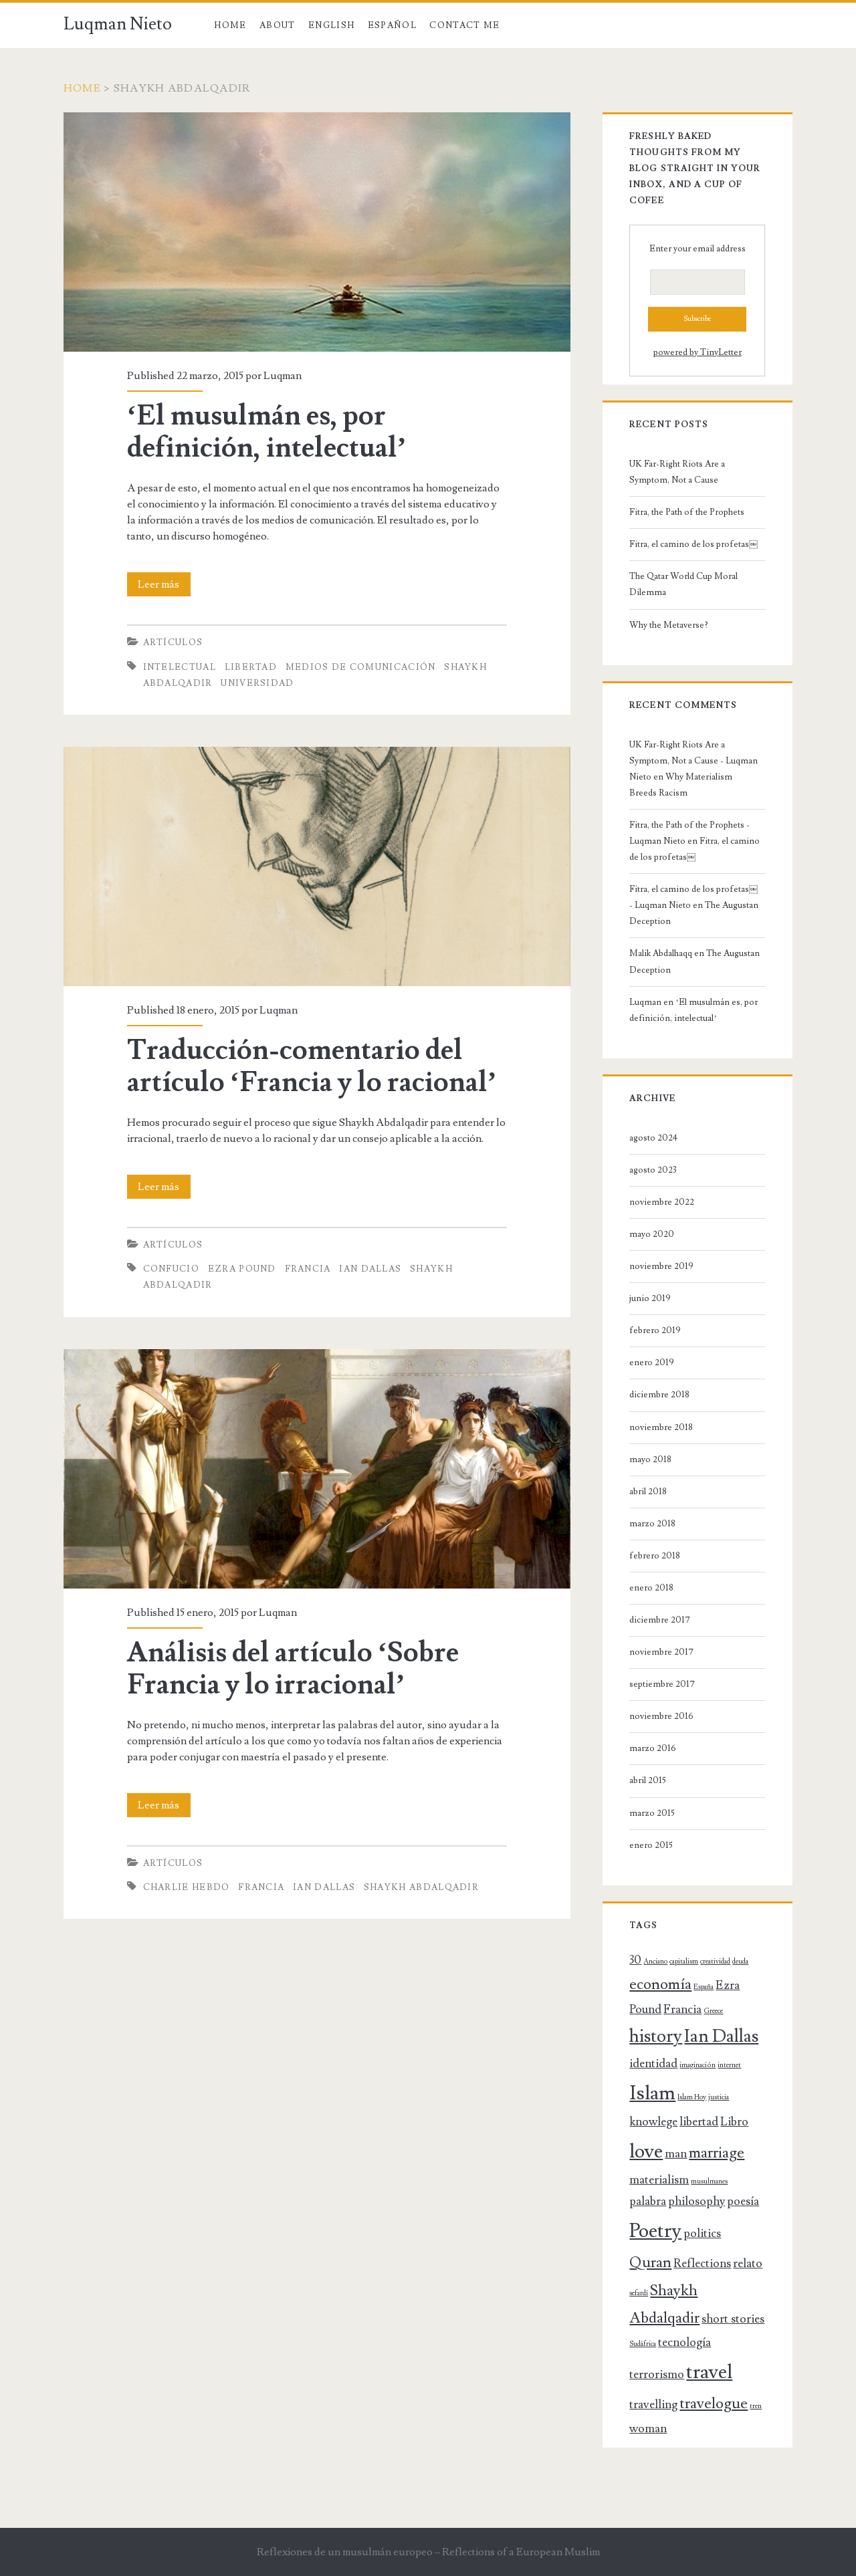 This screenshot has height=2576, width=856. What do you see at coordinates (647, 1780) in the screenshot?
I see `abril 2015` at bounding box center [647, 1780].